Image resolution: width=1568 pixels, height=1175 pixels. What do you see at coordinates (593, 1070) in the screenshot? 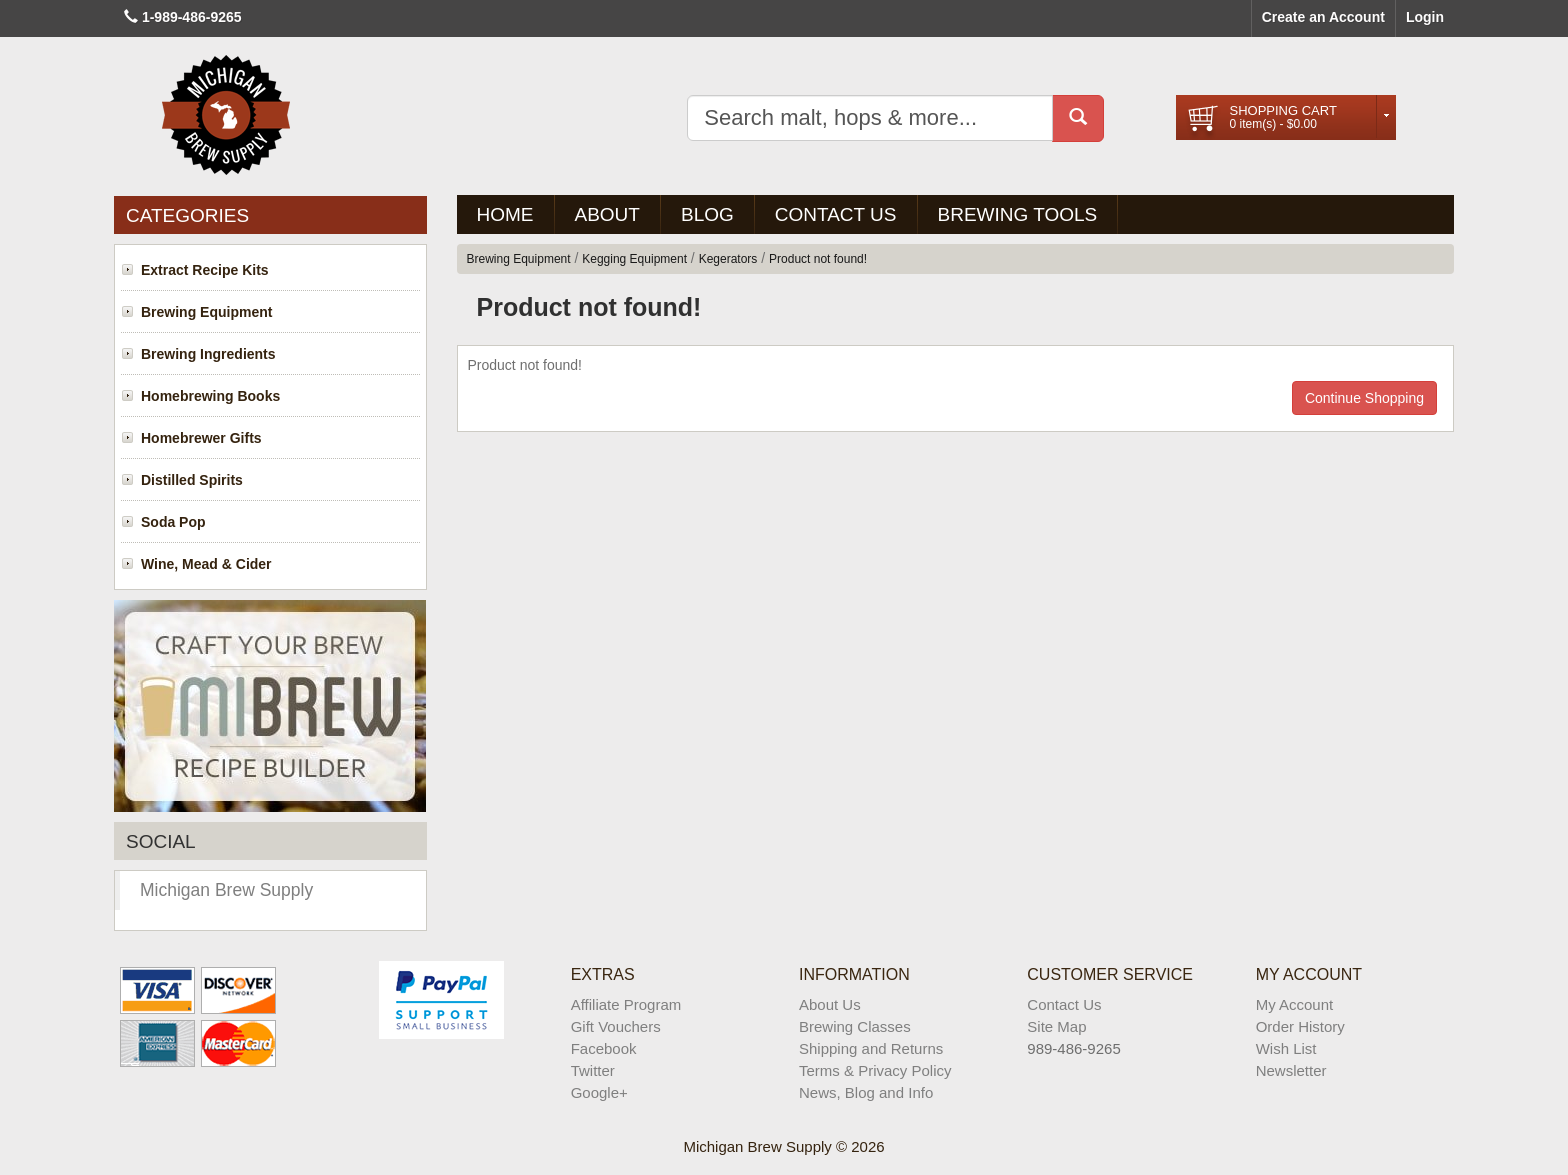
I see `Twitter` at bounding box center [593, 1070].